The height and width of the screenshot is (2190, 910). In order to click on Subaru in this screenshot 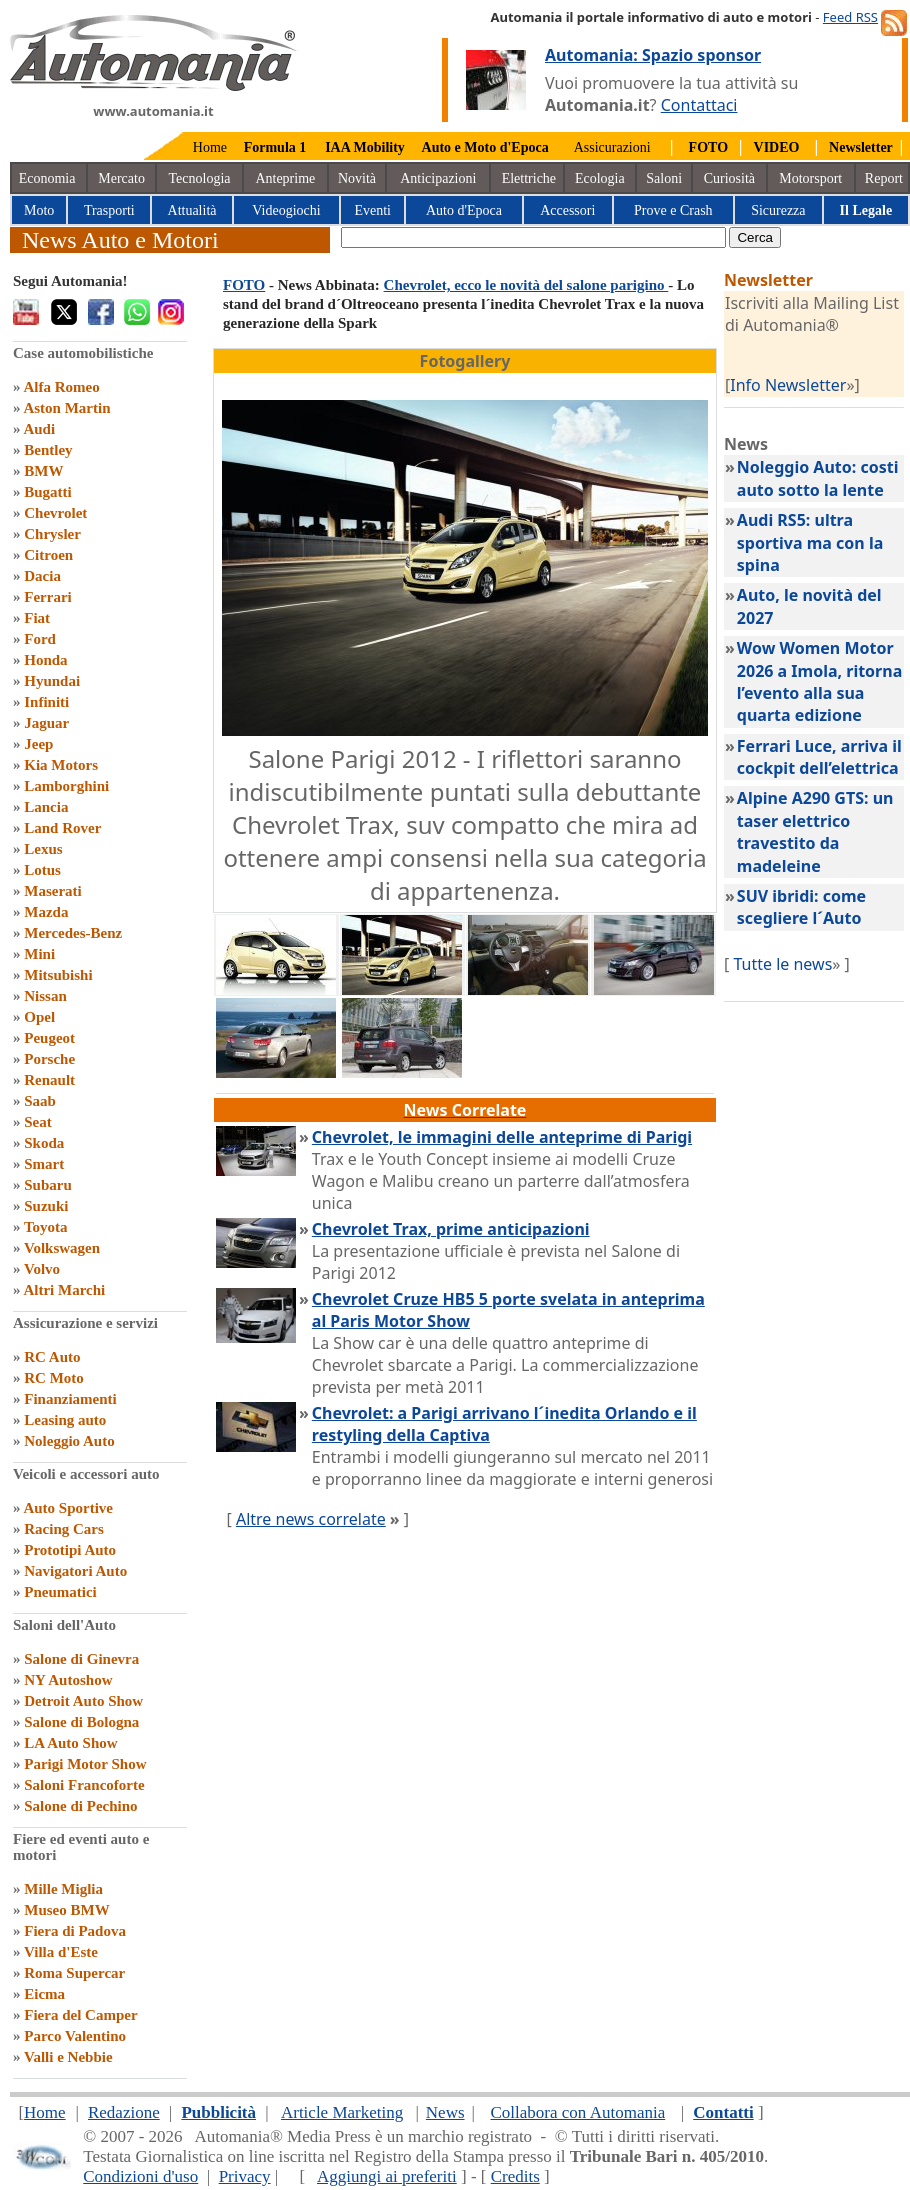, I will do `click(48, 1185)`.